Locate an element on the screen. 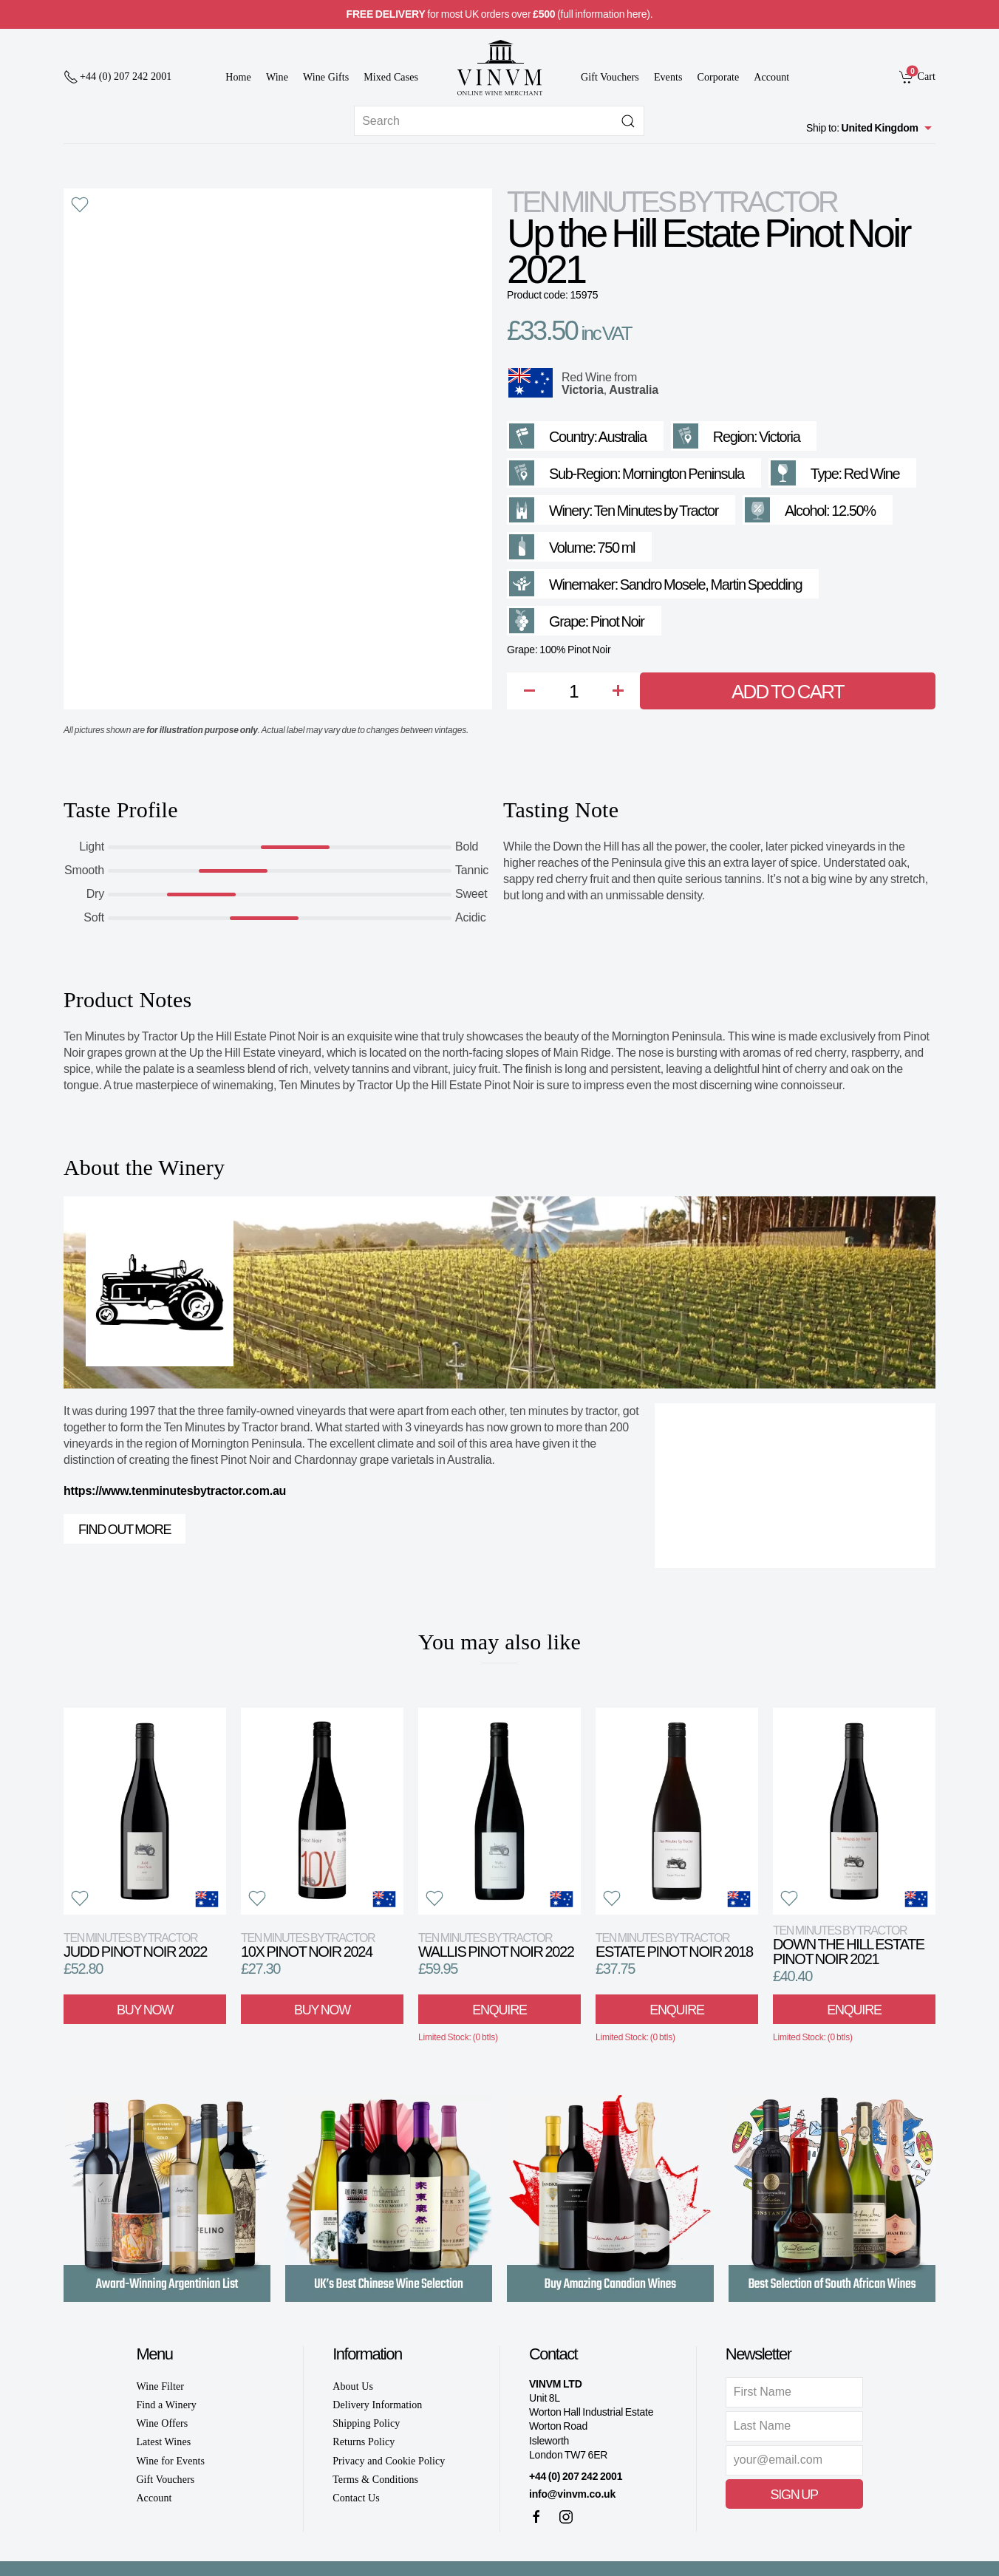  Wine Gifts is located at coordinates (326, 77).